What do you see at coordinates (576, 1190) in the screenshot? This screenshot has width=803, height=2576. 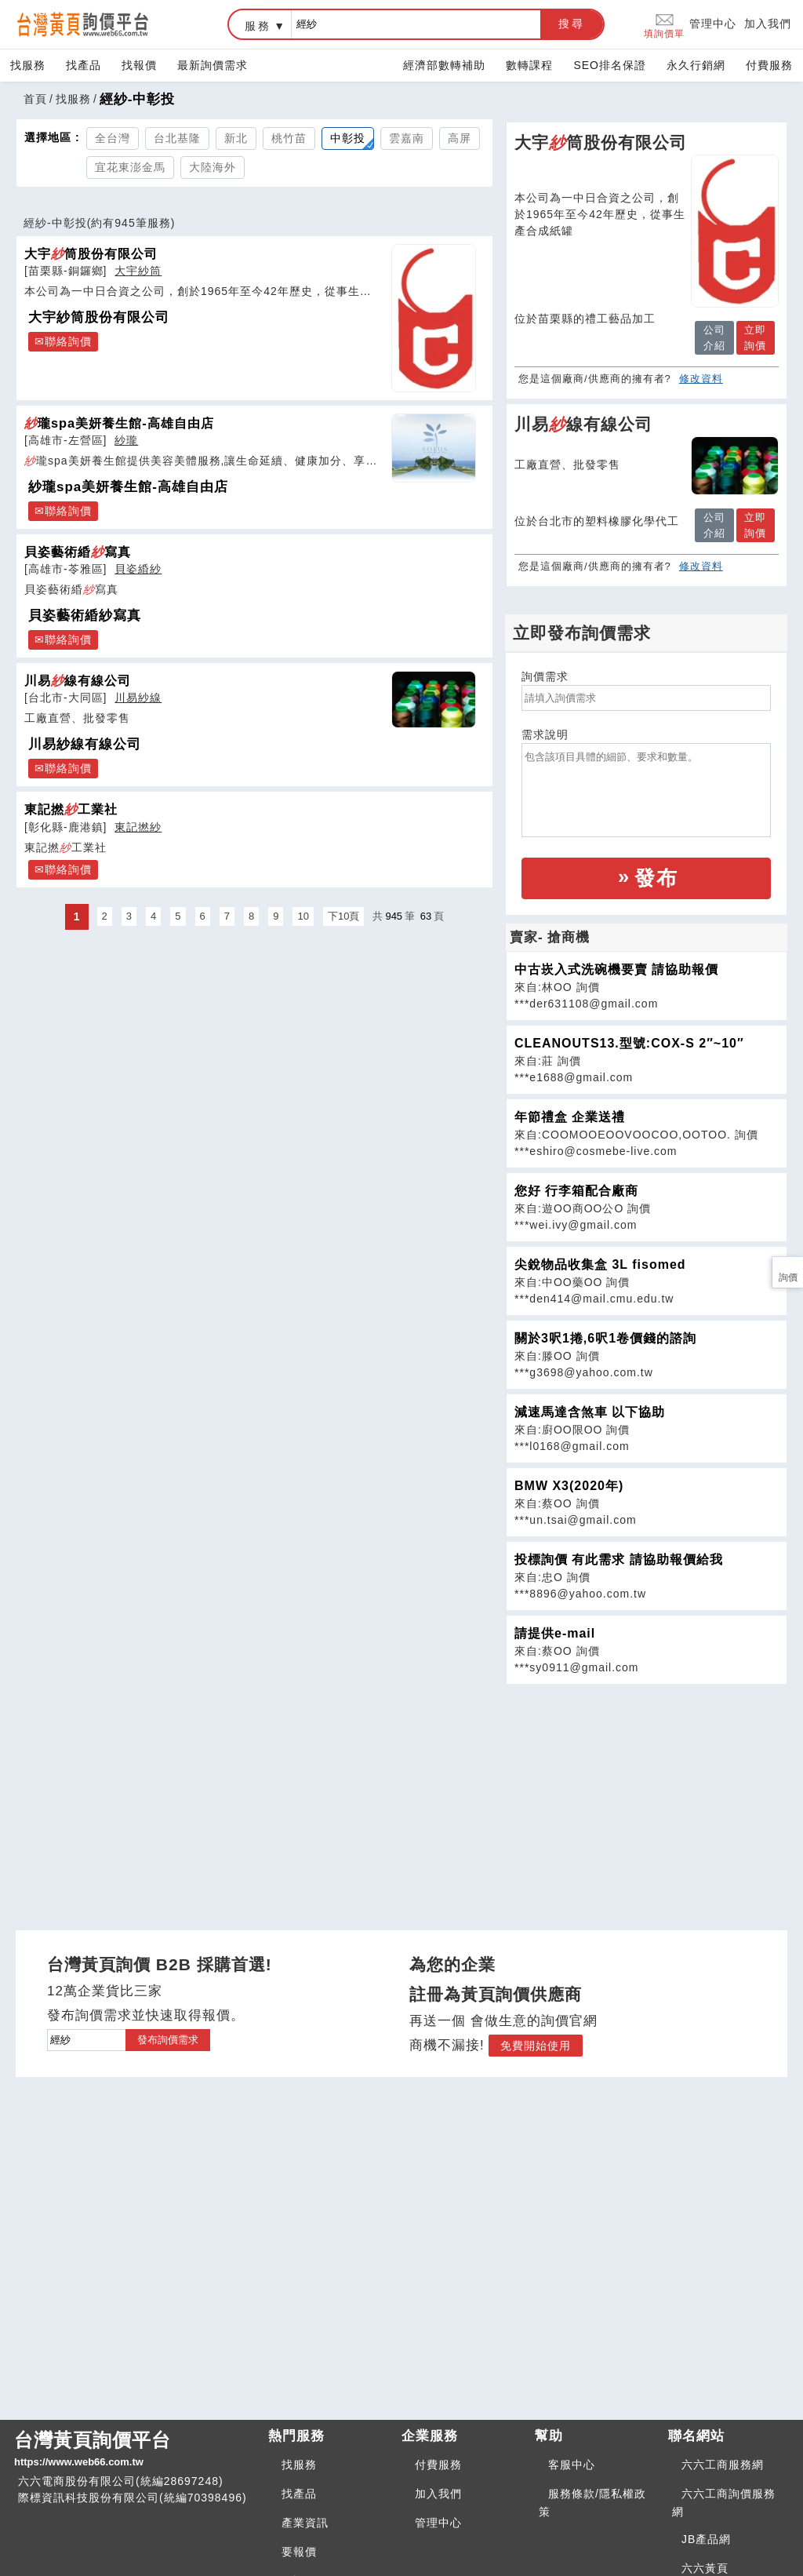 I see `您好 行李箱配合廠商` at bounding box center [576, 1190].